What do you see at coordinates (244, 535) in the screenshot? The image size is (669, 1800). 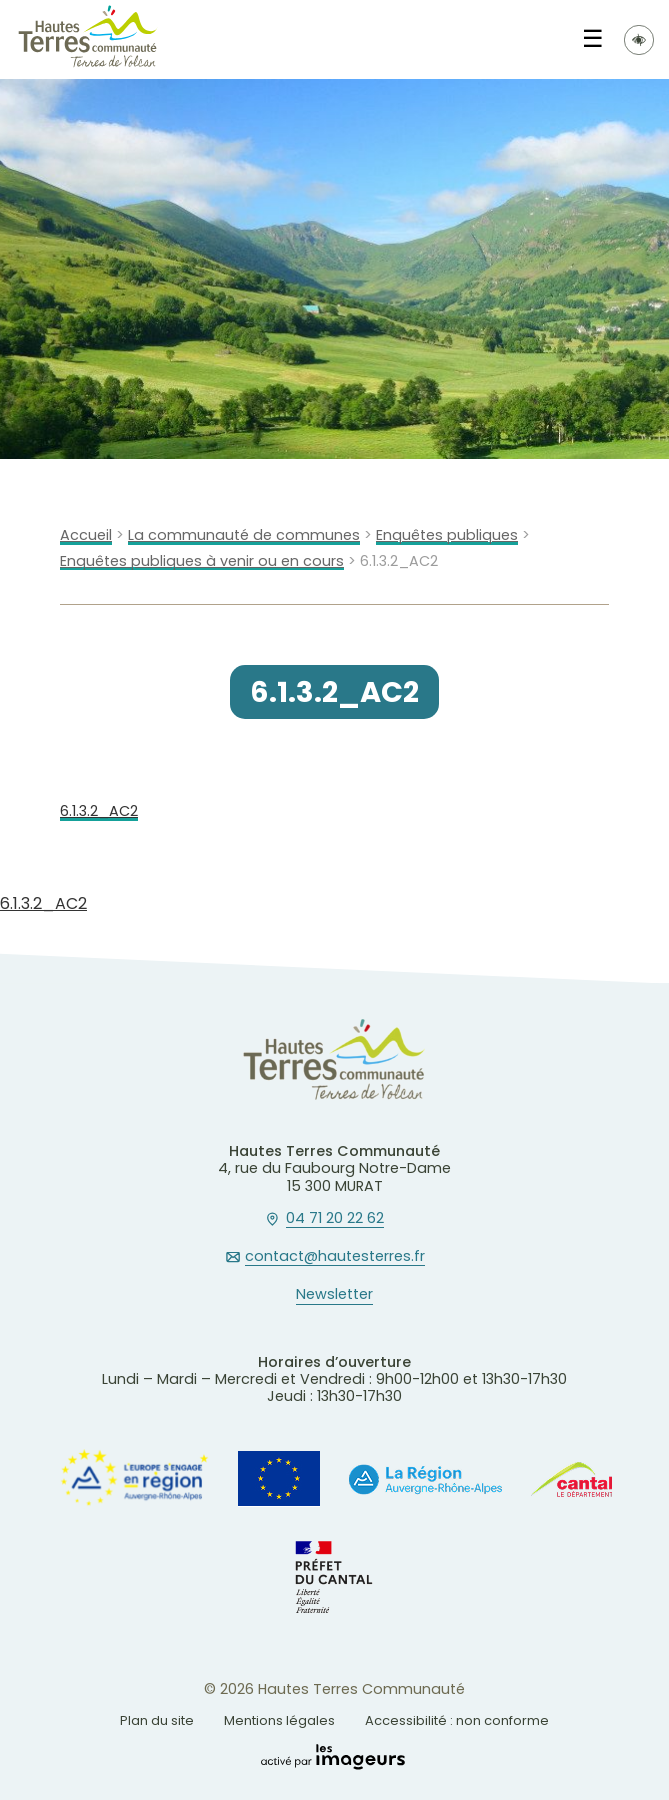 I see `La communauté de communes` at bounding box center [244, 535].